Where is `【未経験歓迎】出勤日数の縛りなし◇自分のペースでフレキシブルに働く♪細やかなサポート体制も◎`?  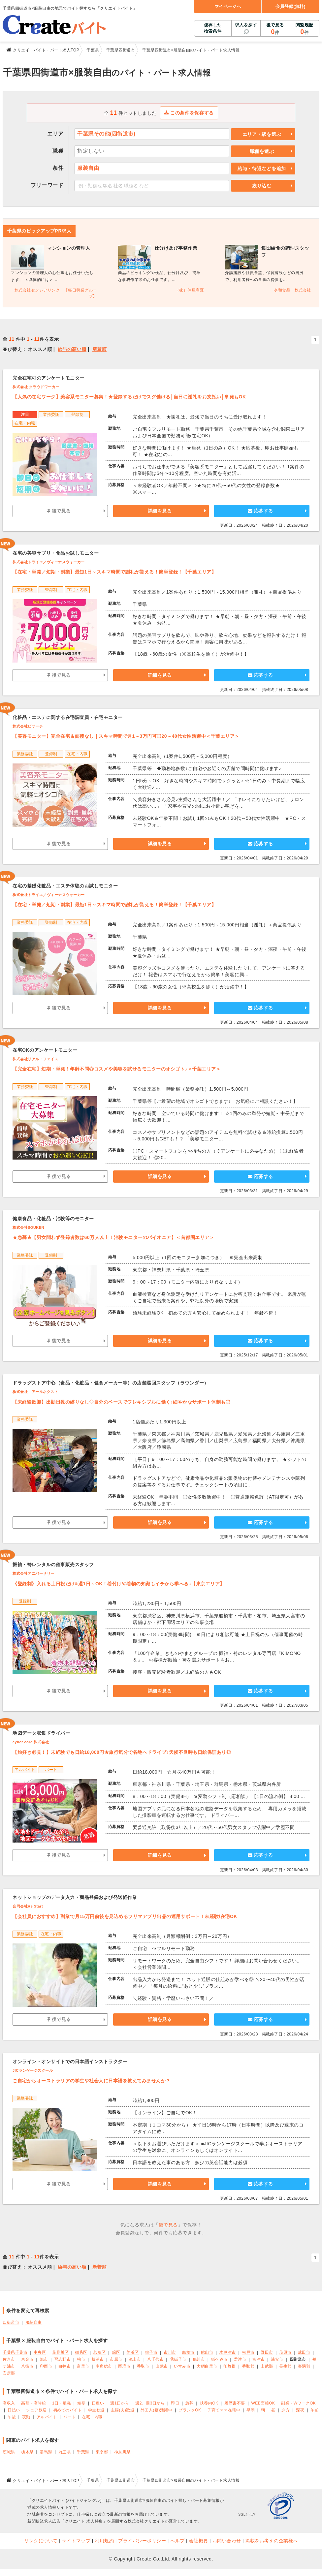
【未経験歓迎】出勤日数の縛りなし◇自分のペースでフレキシブルに働く♪細やかなサポート体制も◎ is located at coordinates (121, 1402).